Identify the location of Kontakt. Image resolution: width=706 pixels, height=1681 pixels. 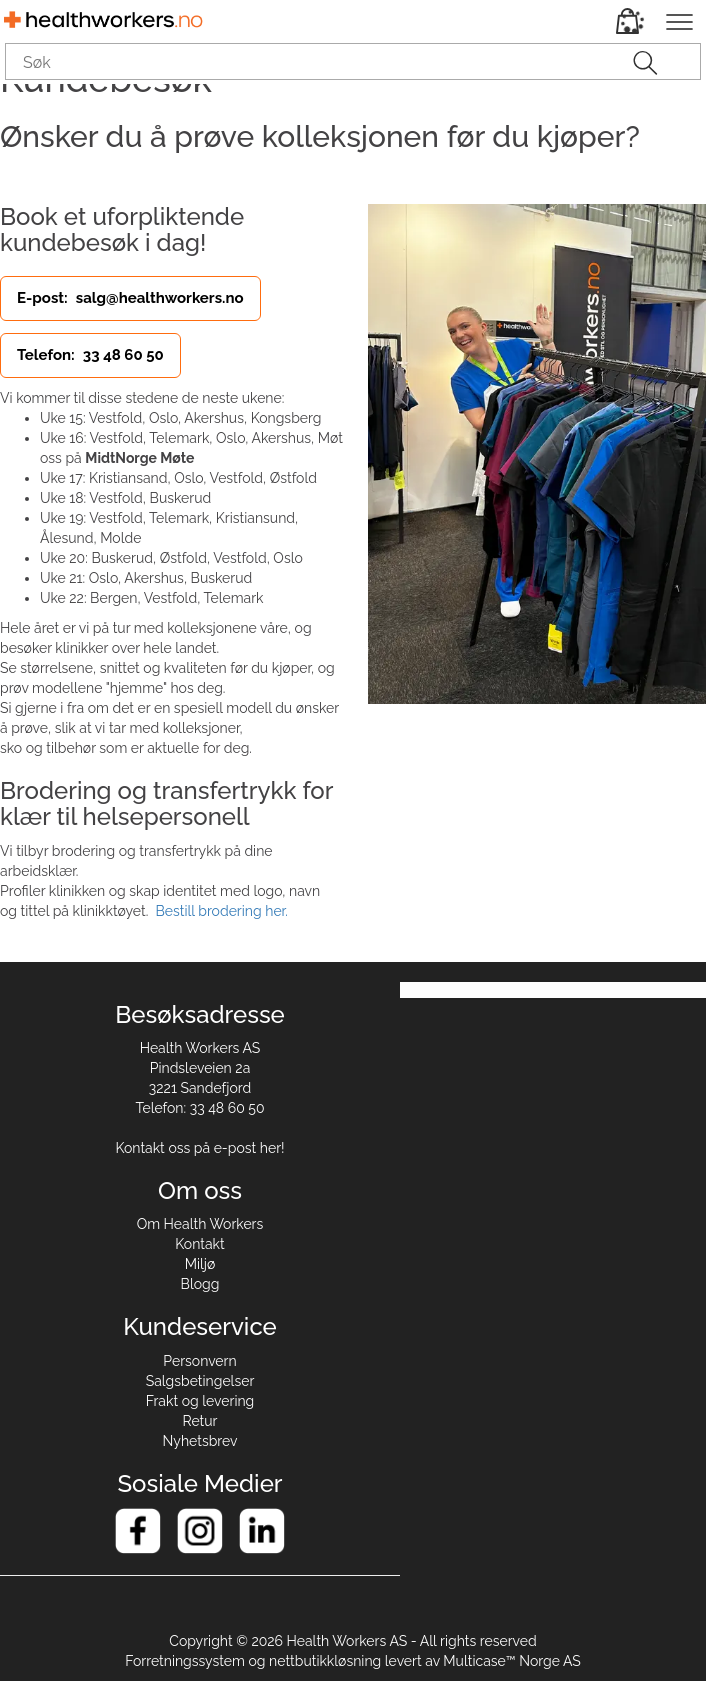
(199, 1244).